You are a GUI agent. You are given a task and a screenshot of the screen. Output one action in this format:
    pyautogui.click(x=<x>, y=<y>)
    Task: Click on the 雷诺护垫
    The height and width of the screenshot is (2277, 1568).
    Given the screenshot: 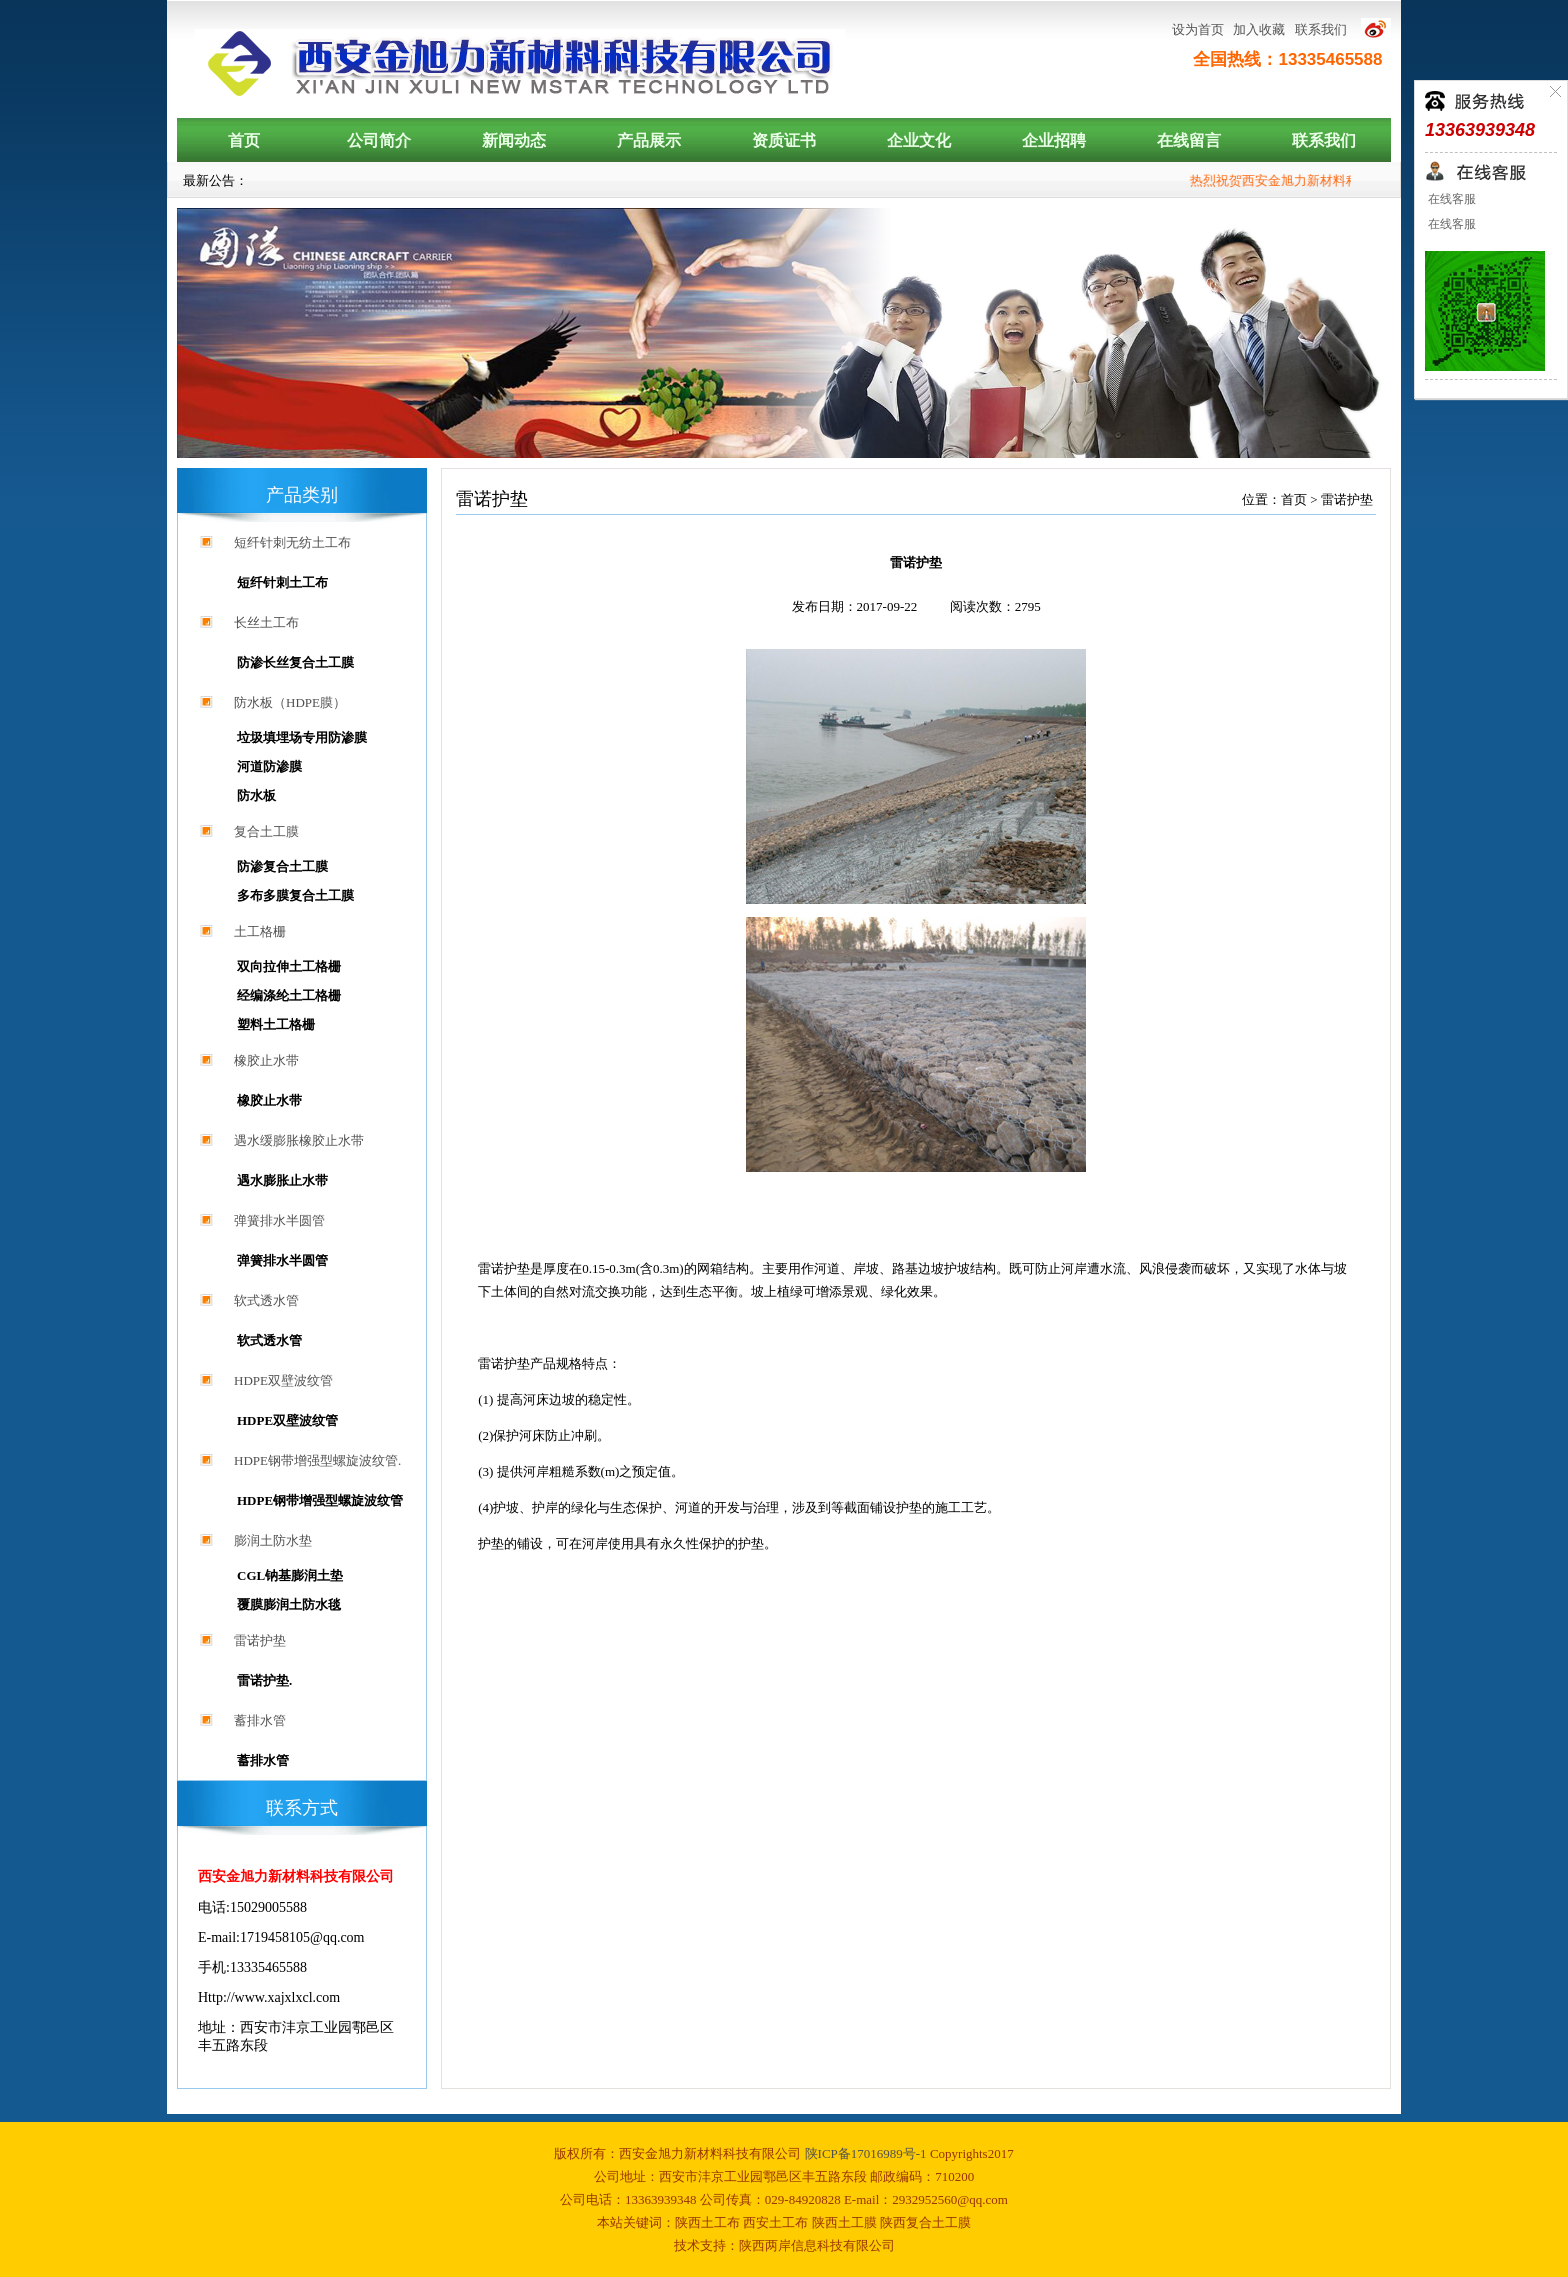 What is the action you would take?
    pyautogui.click(x=260, y=1640)
    